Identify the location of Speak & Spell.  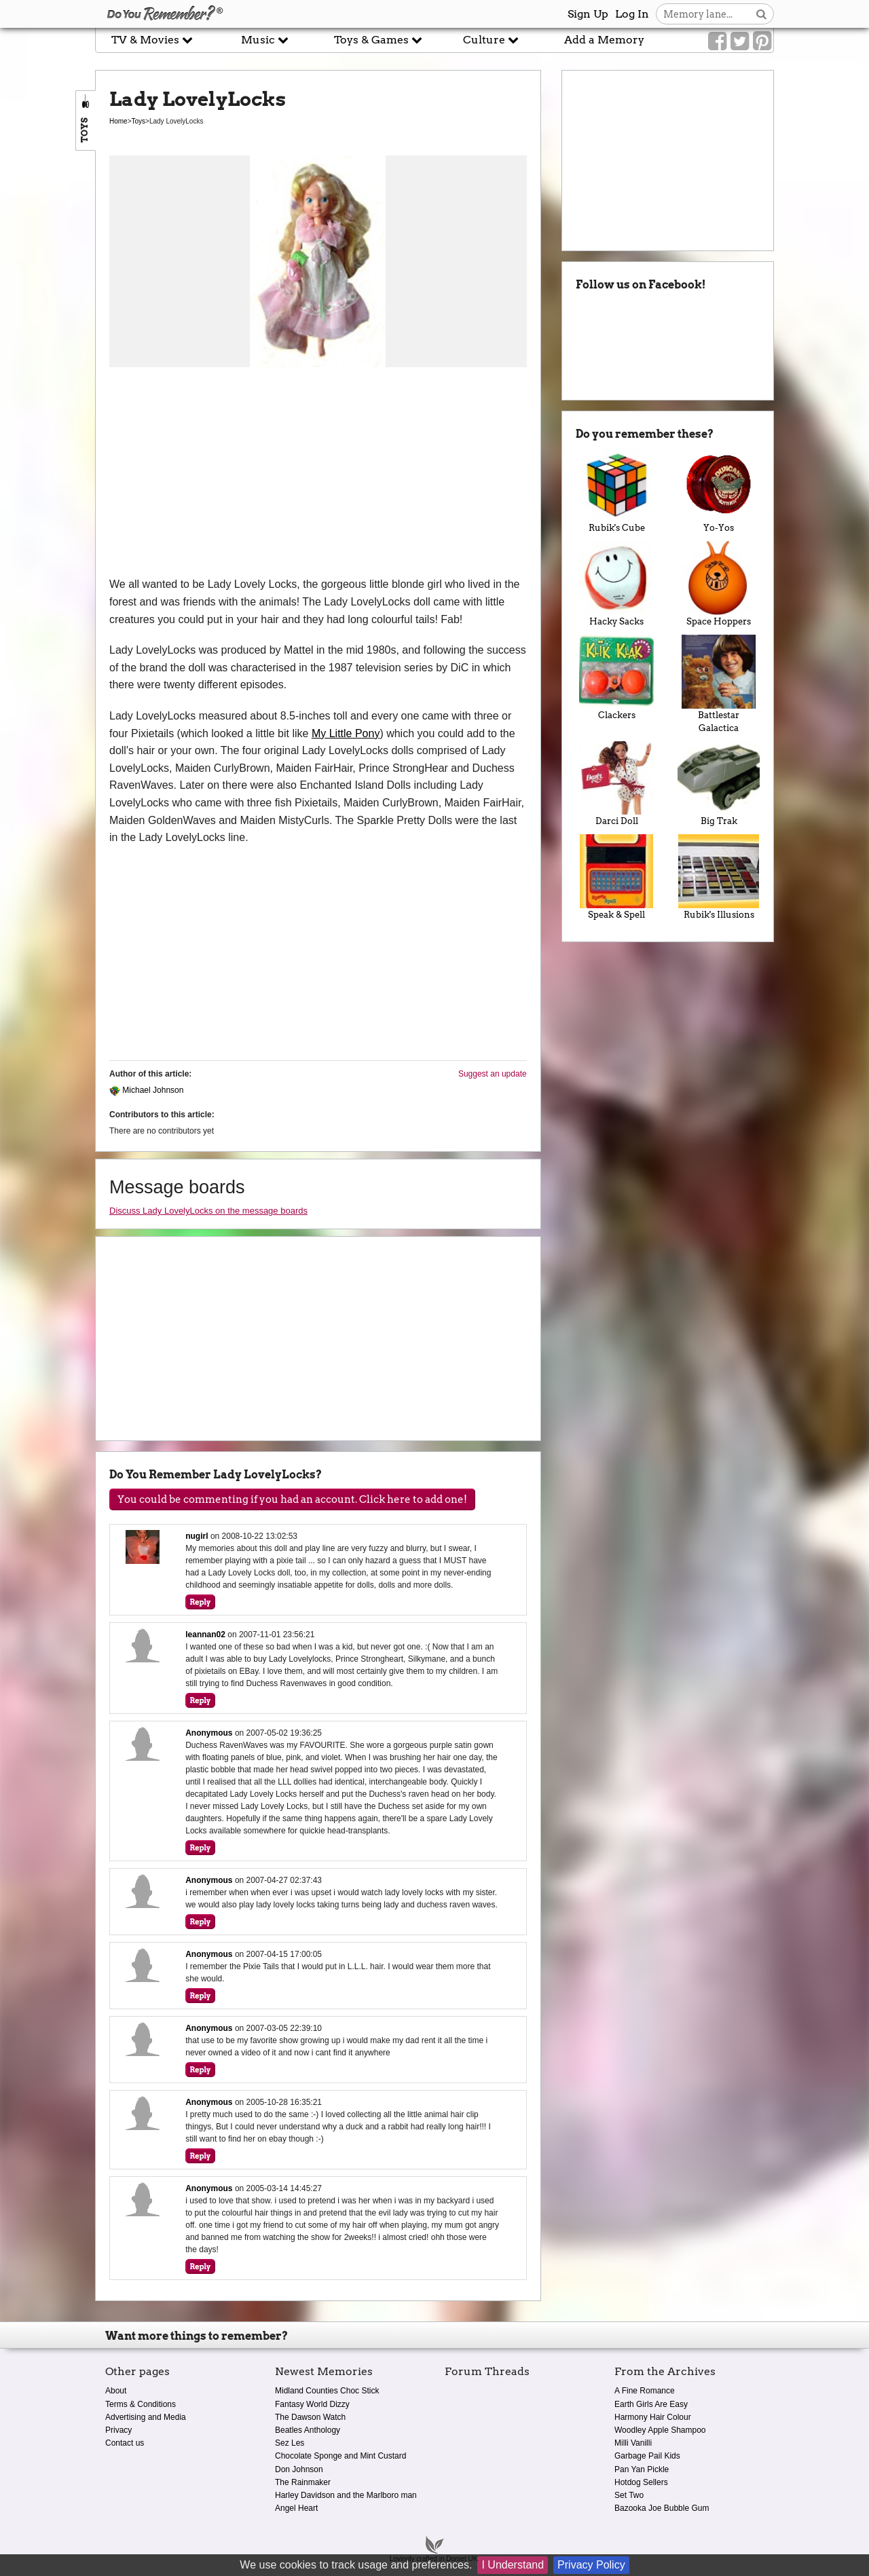
(617, 877).